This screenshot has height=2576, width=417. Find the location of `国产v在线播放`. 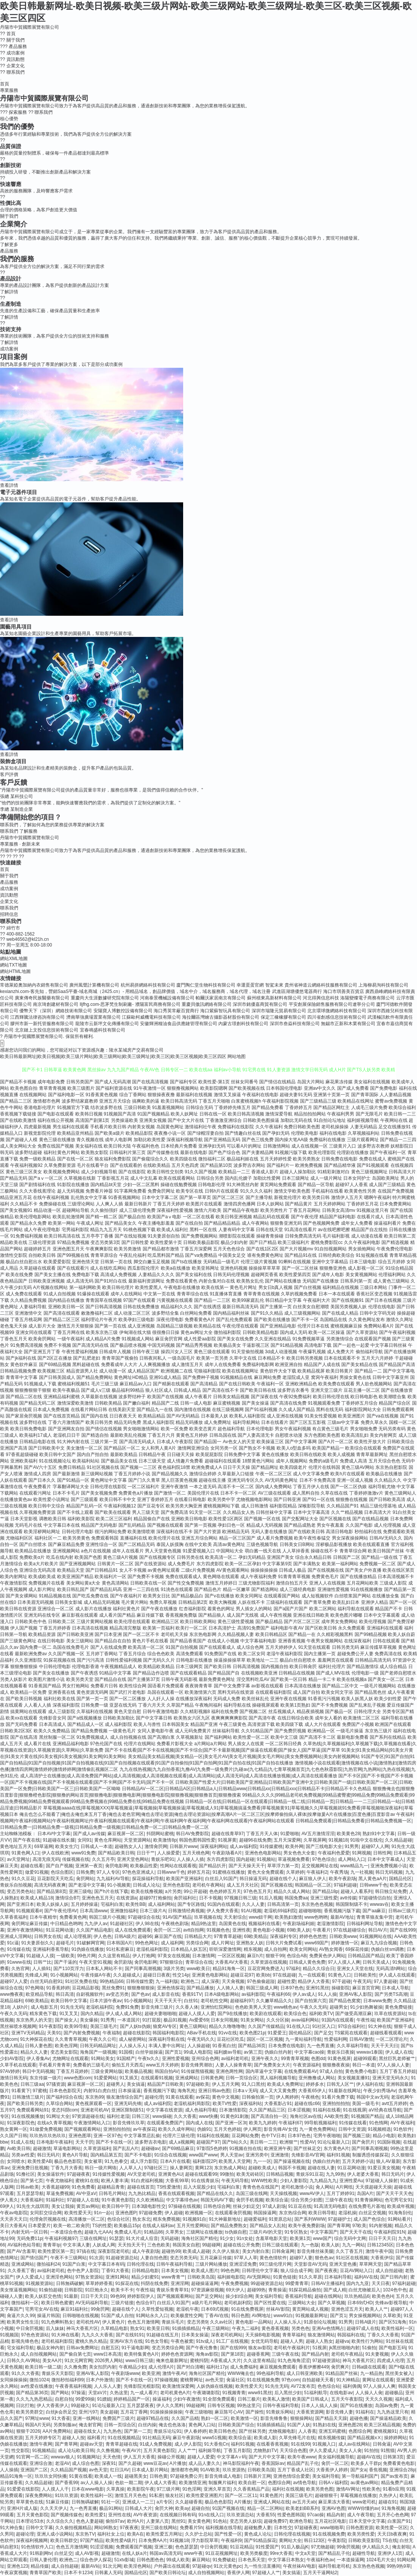

国产v在线播放 is located at coordinates (219, 1596).